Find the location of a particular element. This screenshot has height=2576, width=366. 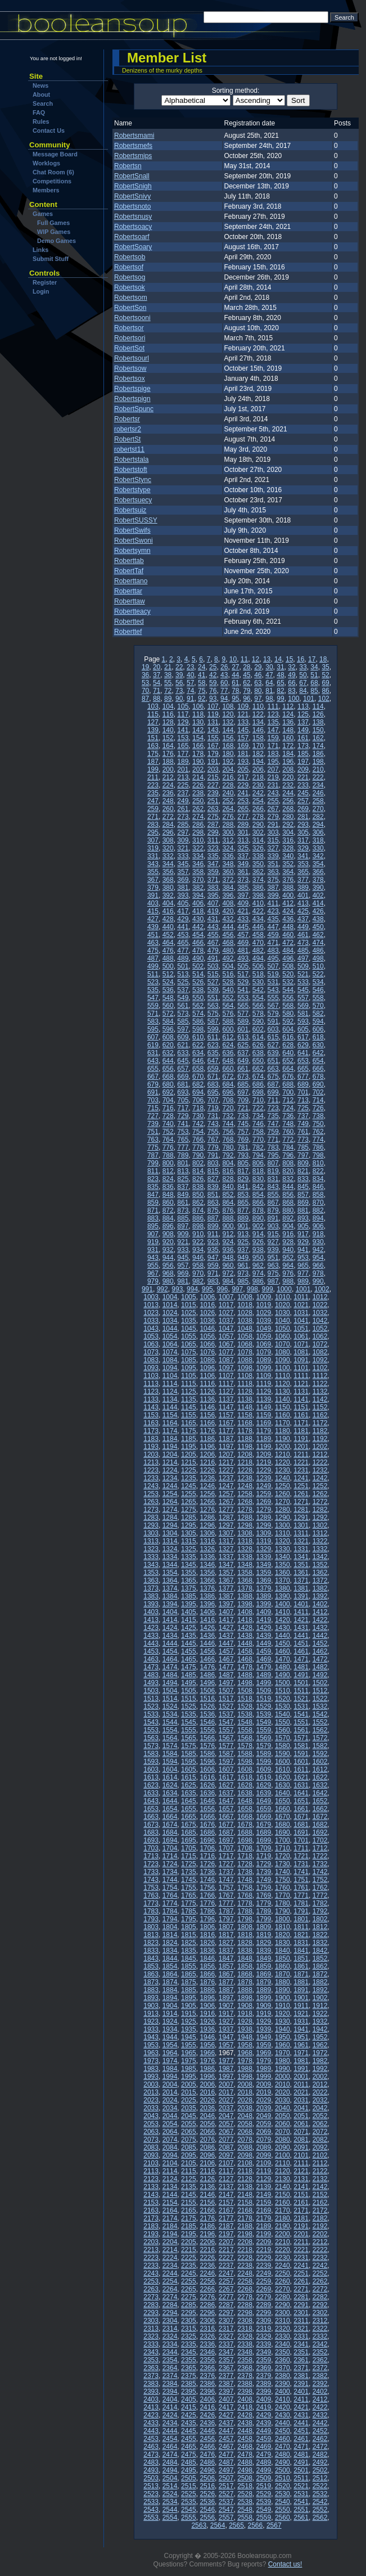

721 is located at coordinates (242, 1108).